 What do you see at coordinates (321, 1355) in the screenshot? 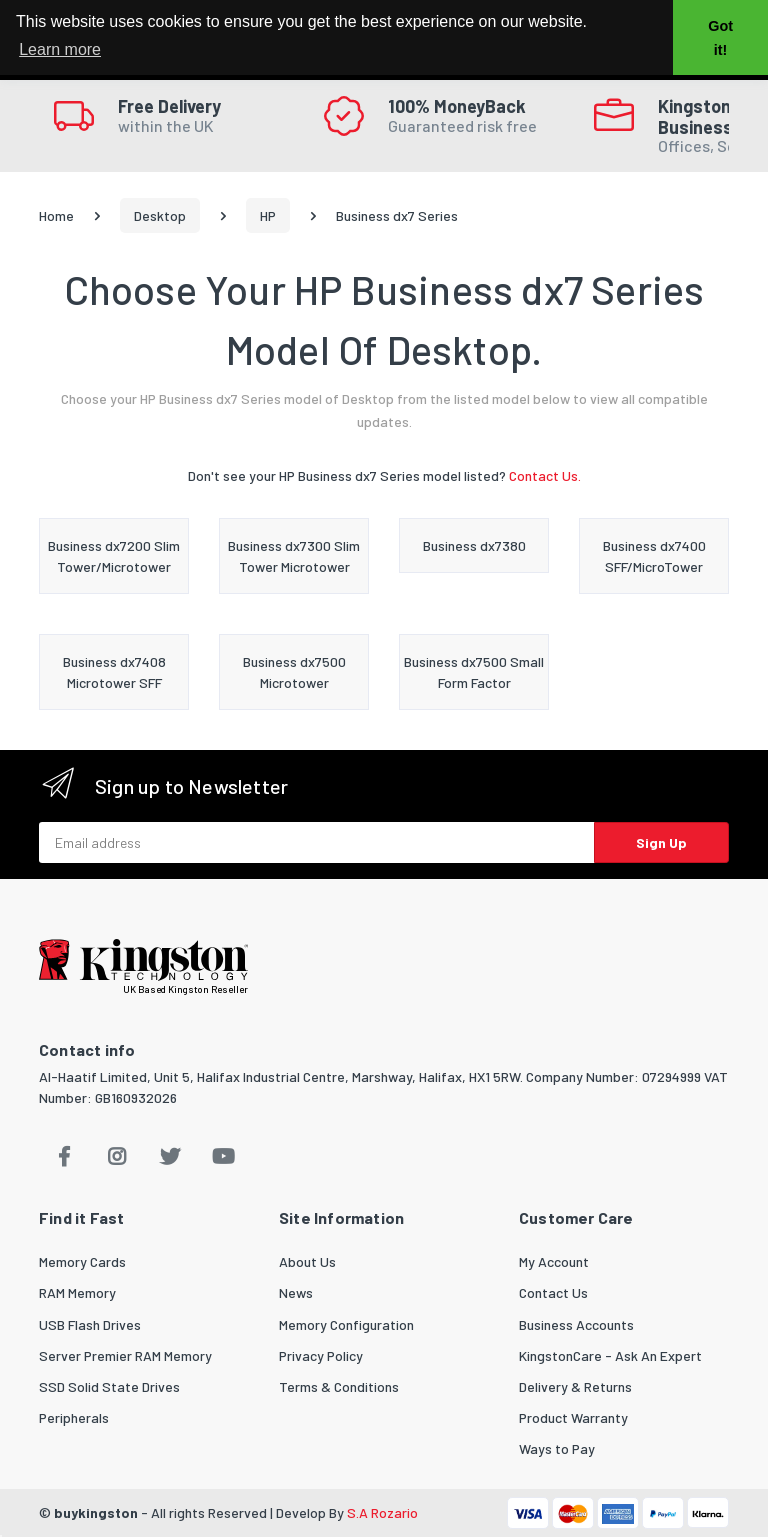
I see `Privacy Policy` at bounding box center [321, 1355].